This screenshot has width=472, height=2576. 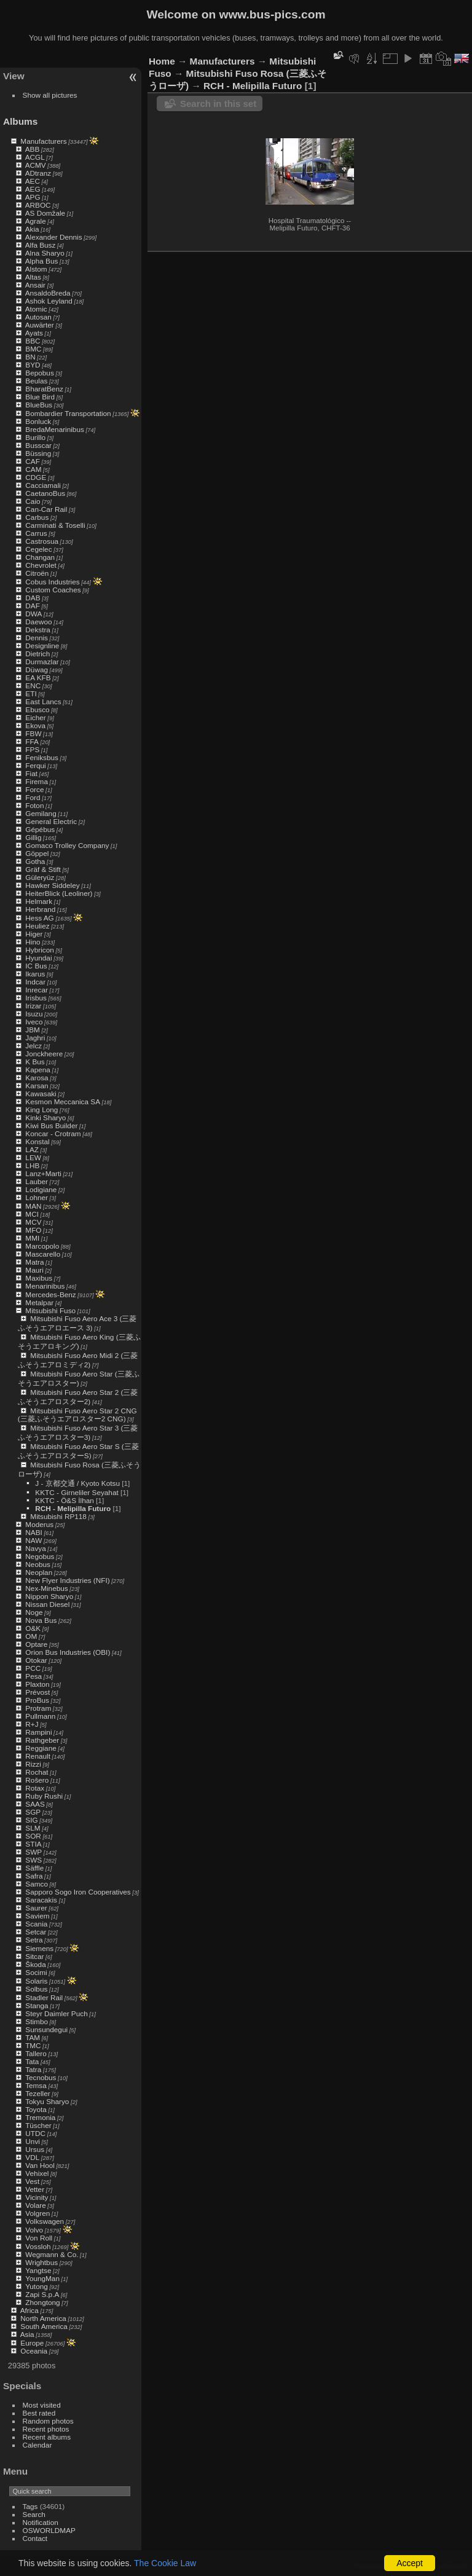 I want to click on Can-Car Rail, so click(x=46, y=509).